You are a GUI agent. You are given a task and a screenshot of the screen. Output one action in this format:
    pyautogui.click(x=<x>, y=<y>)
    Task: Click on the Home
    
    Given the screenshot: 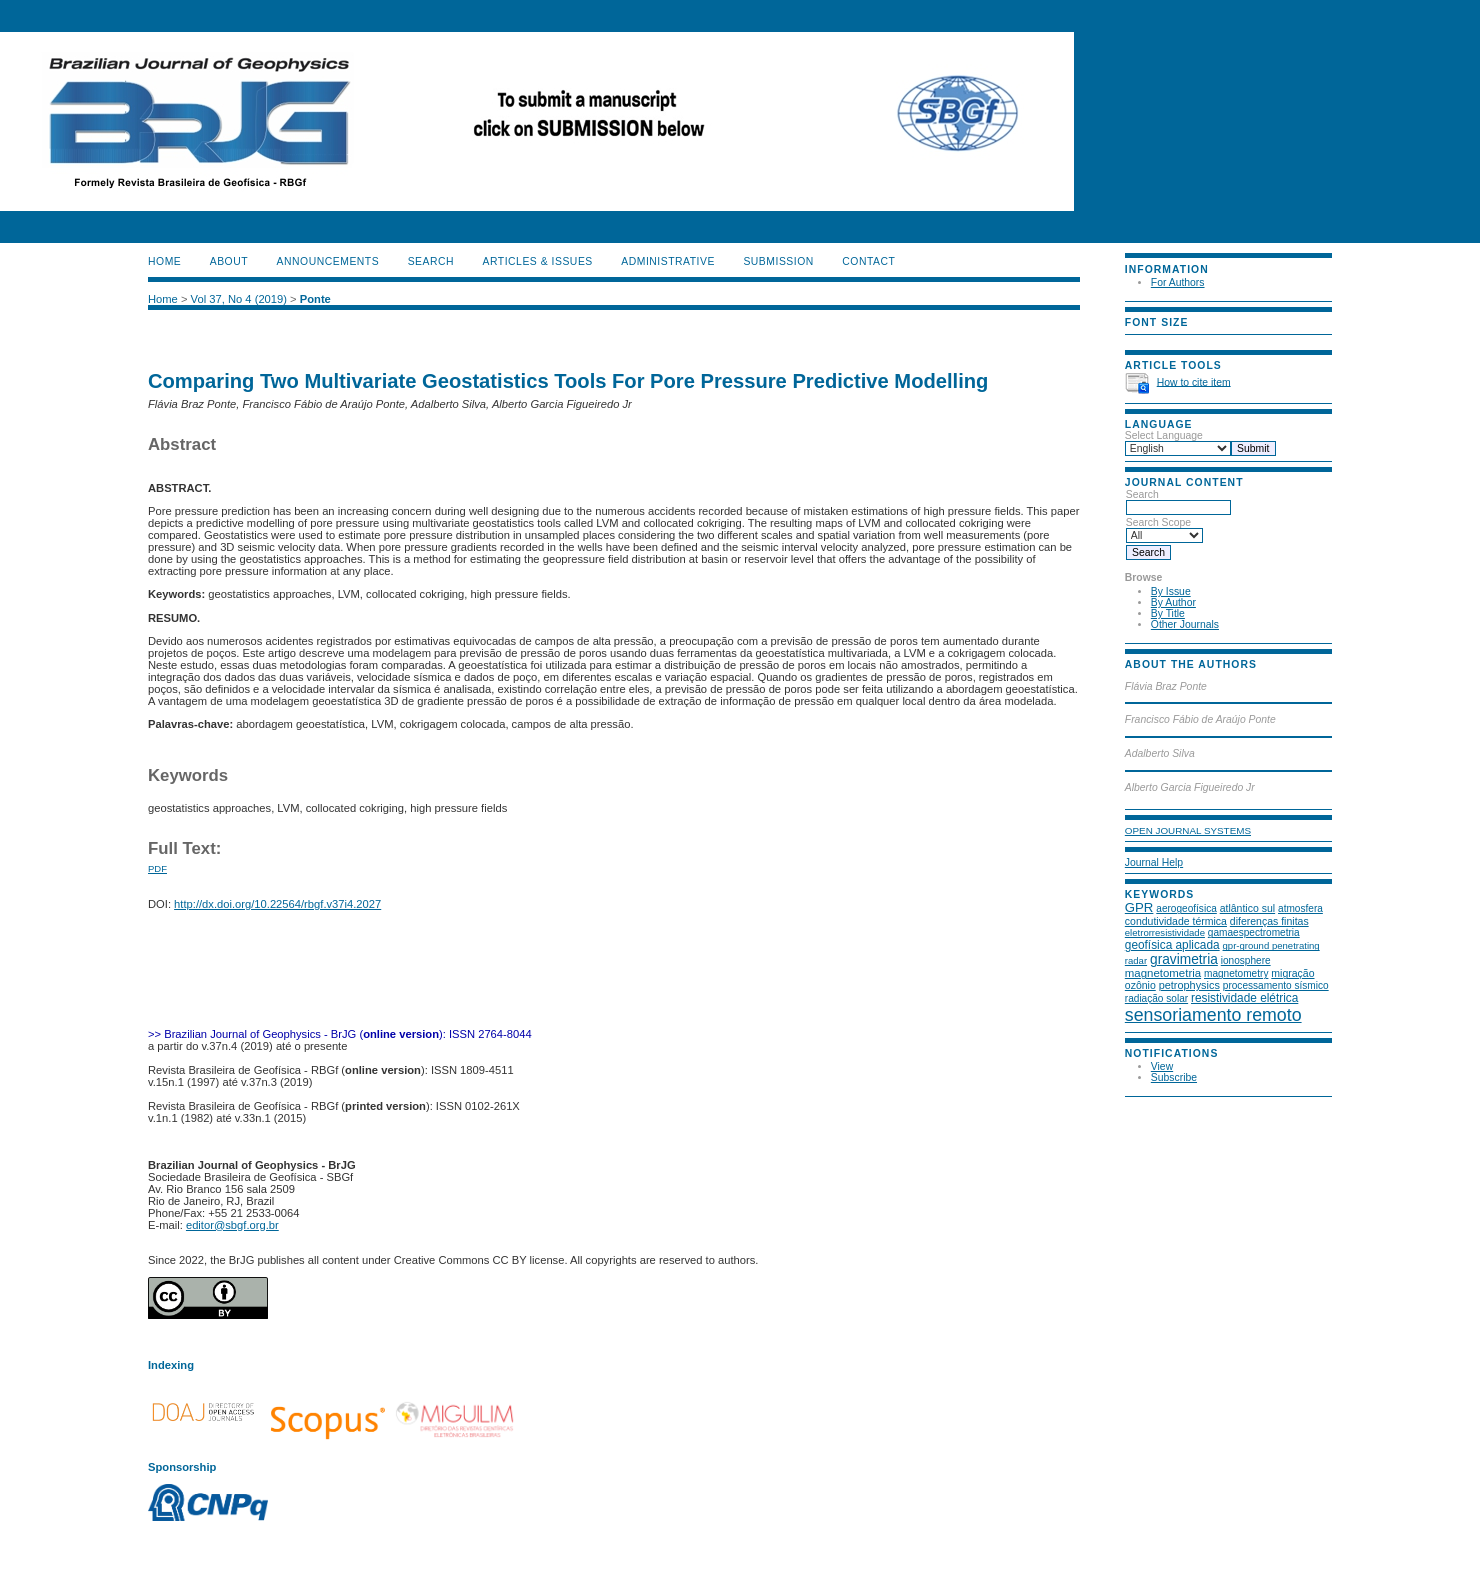 What is the action you would take?
    pyautogui.click(x=164, y=261)
    